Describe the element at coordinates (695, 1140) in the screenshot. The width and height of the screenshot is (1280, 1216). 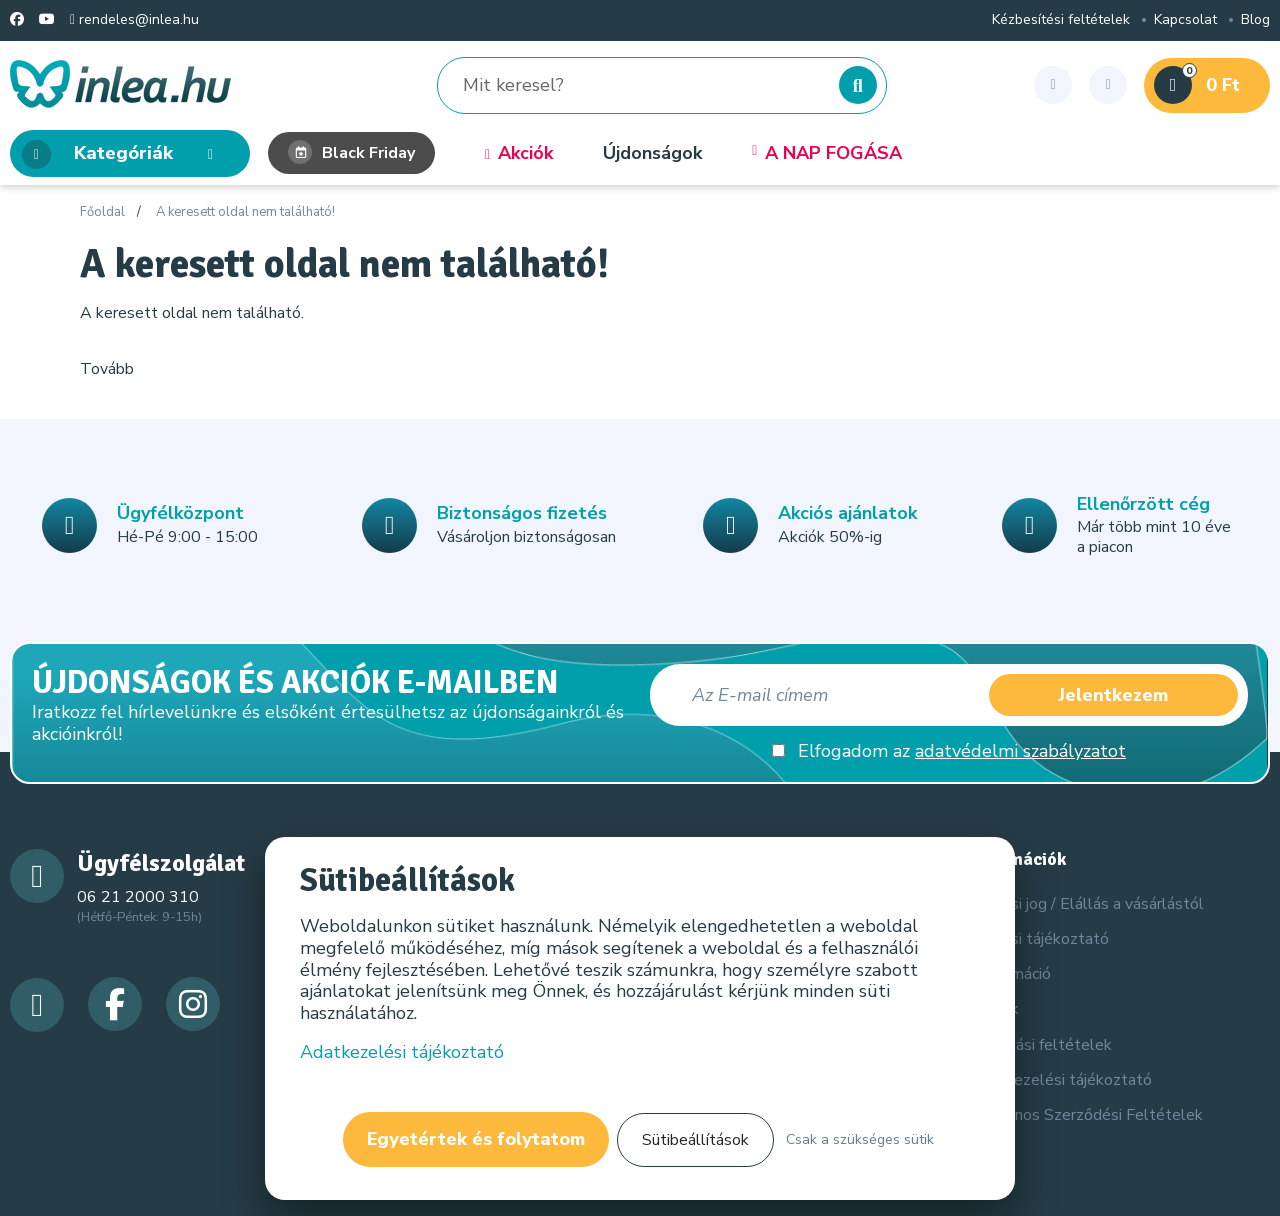
I see `Sütibeállítások` at that location.